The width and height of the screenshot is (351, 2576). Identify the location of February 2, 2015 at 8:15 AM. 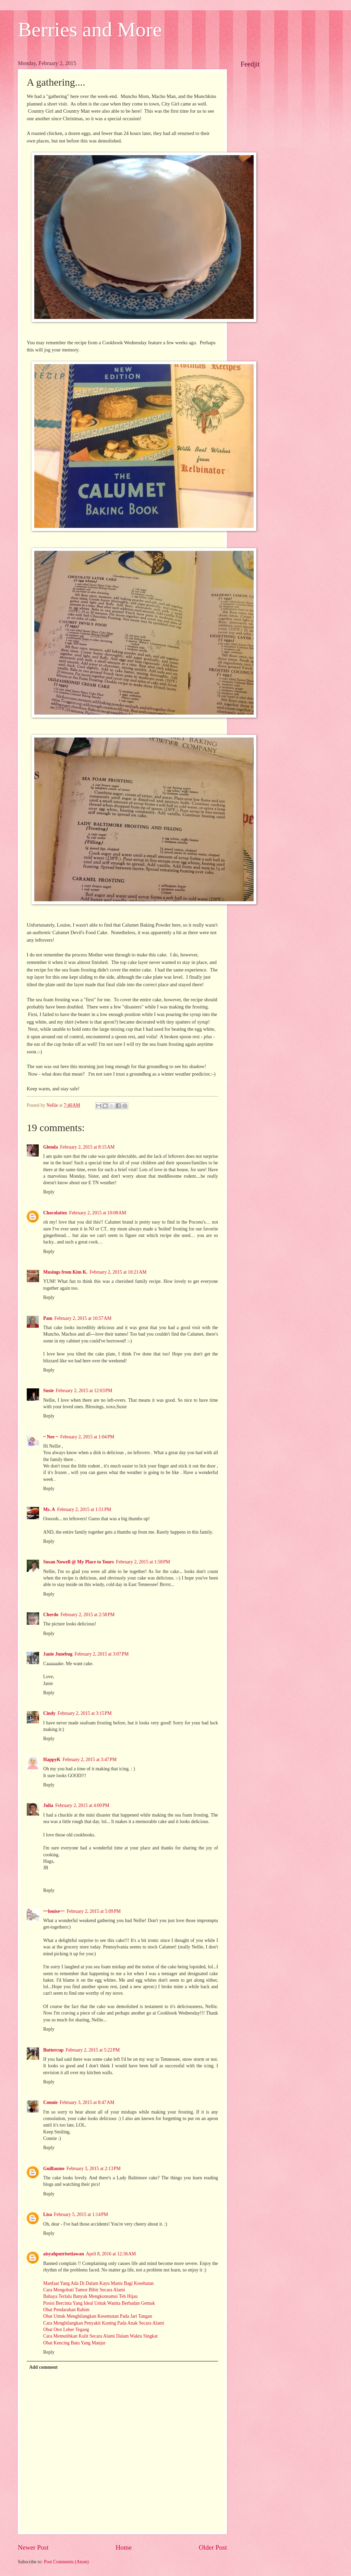
(87, 1147).